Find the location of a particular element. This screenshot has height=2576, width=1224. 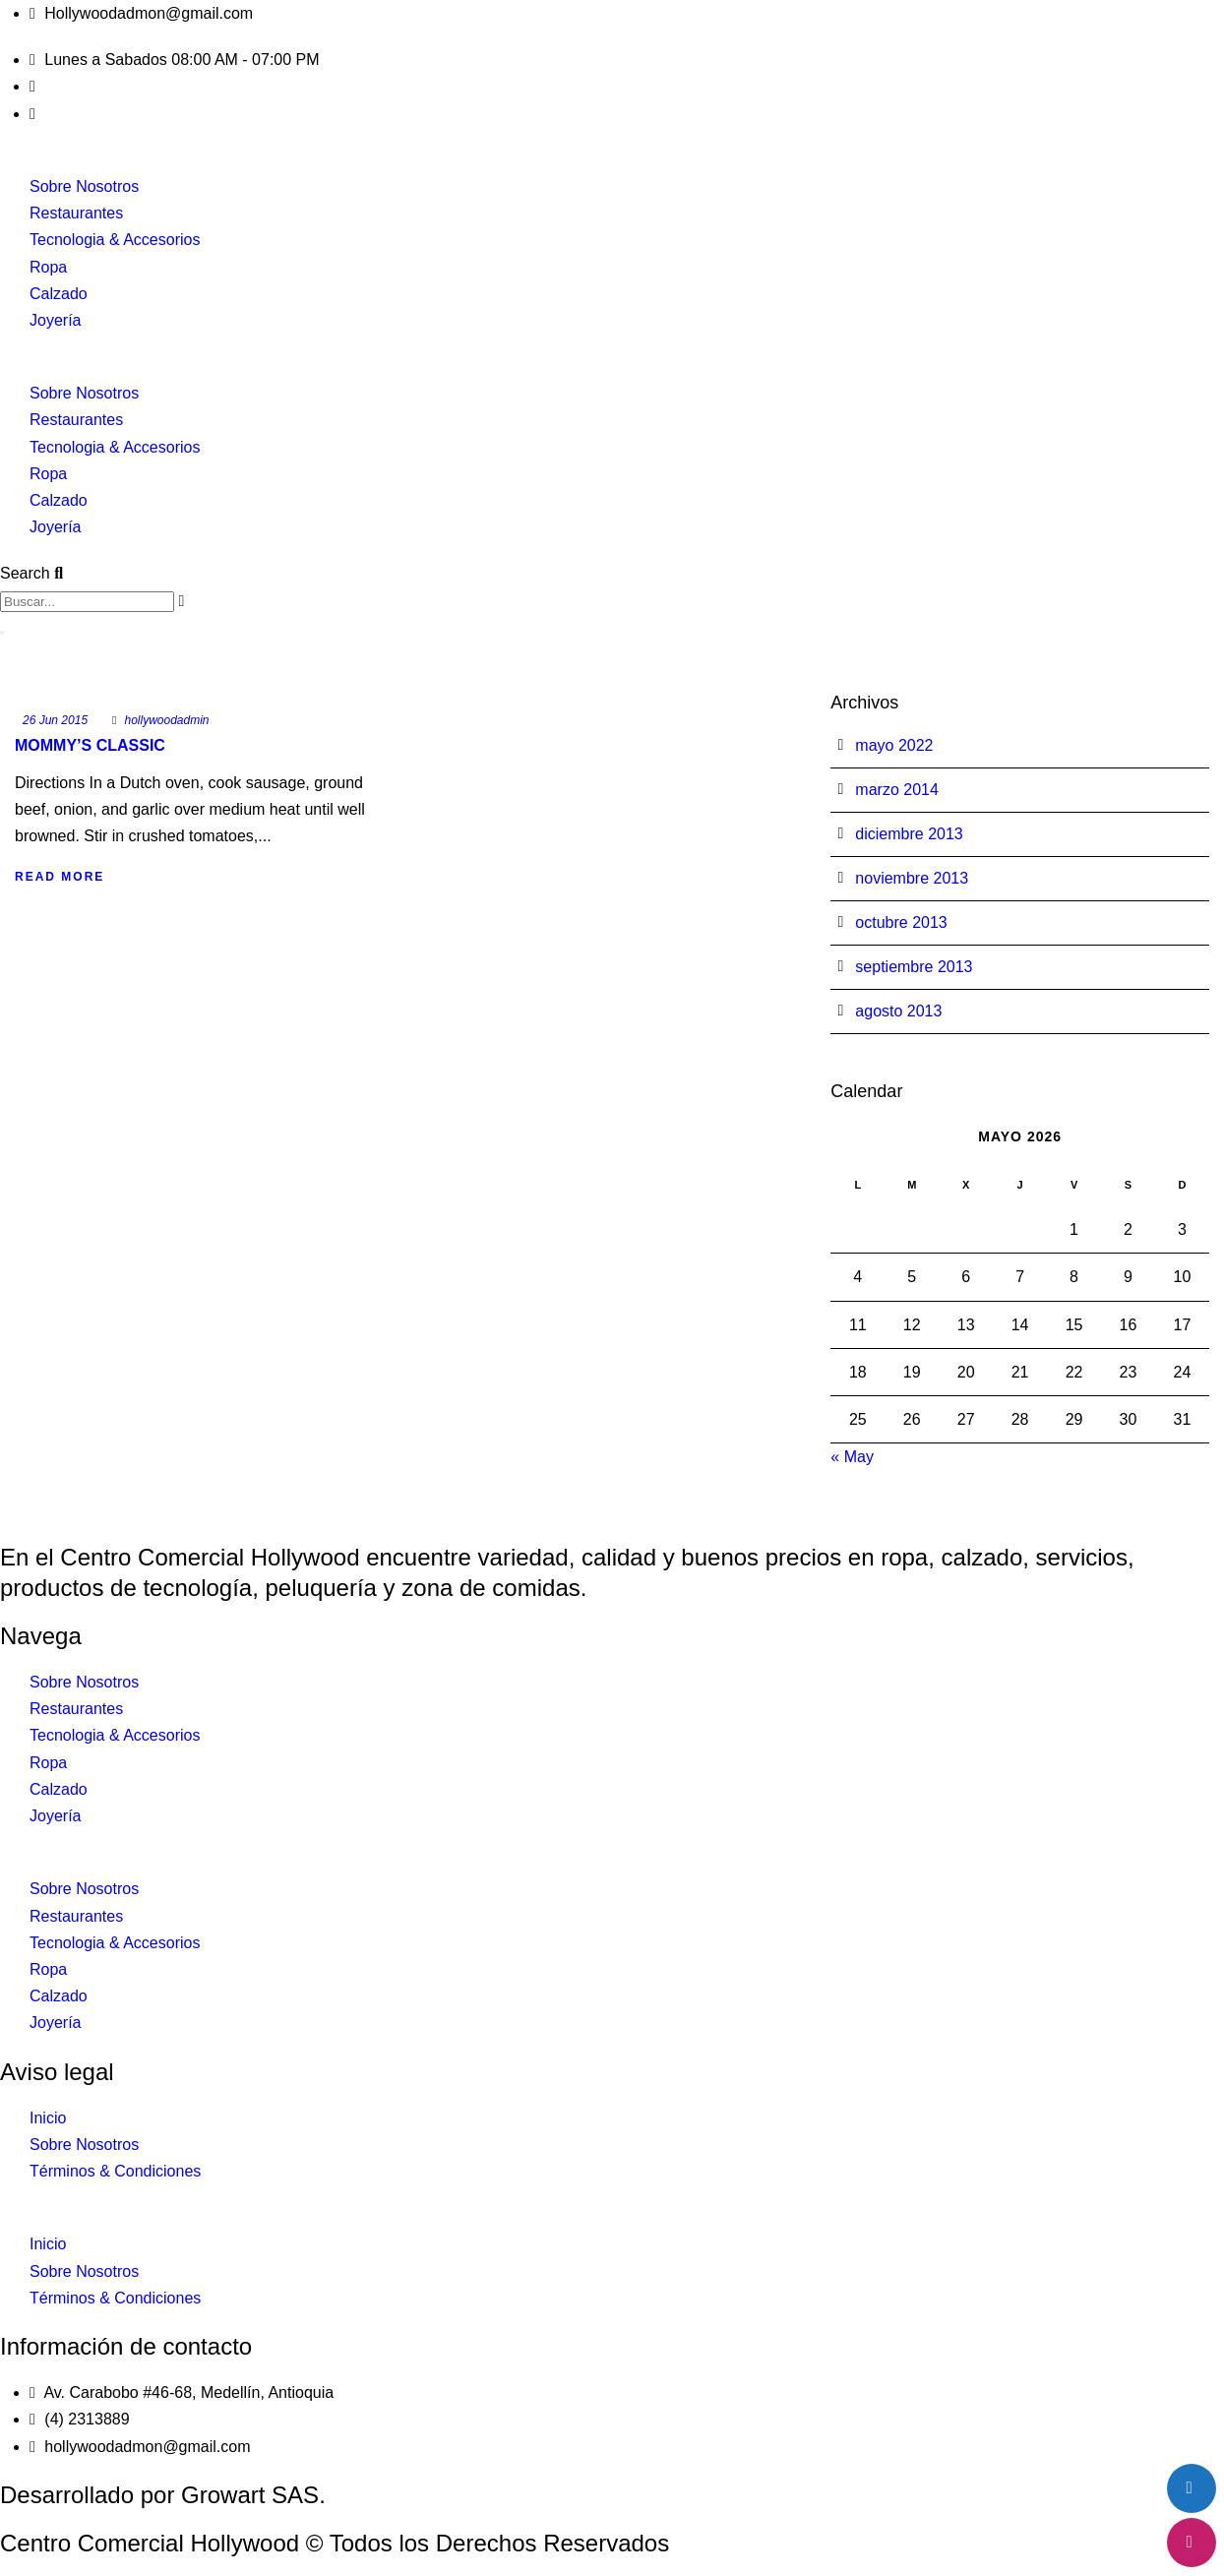

marzo 2014 is located at coordinates (897, 789).